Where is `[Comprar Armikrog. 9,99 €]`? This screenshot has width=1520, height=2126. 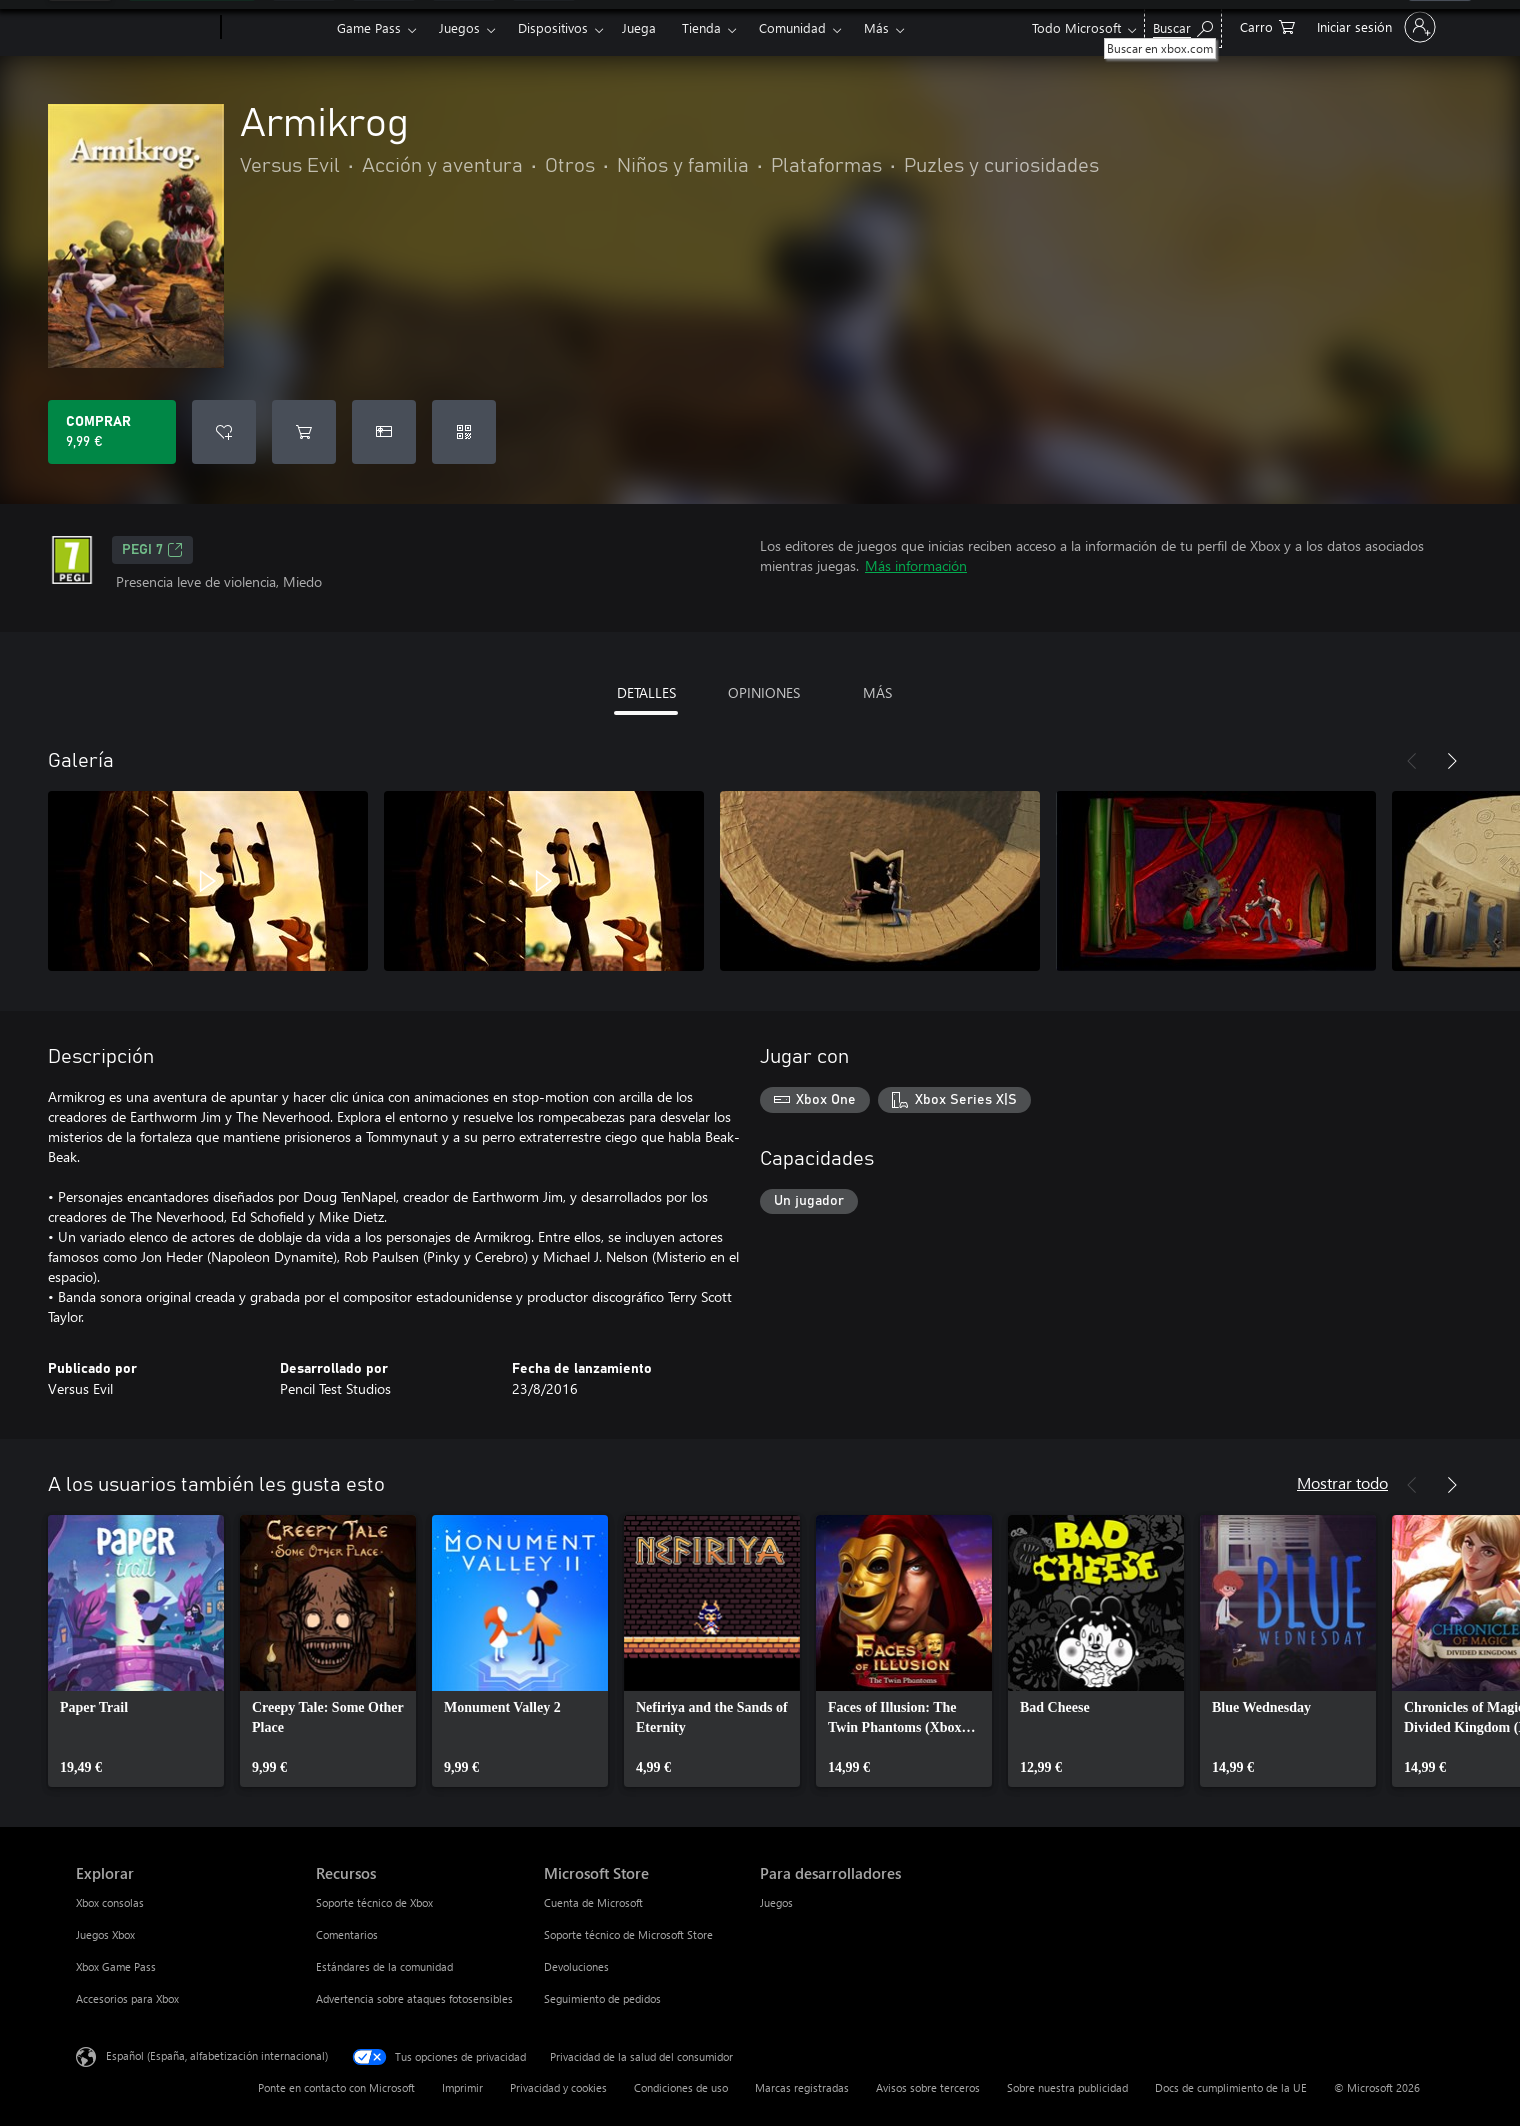
[Comprar Armikrog. 9,99 €] is located at coordinates (112, 432).